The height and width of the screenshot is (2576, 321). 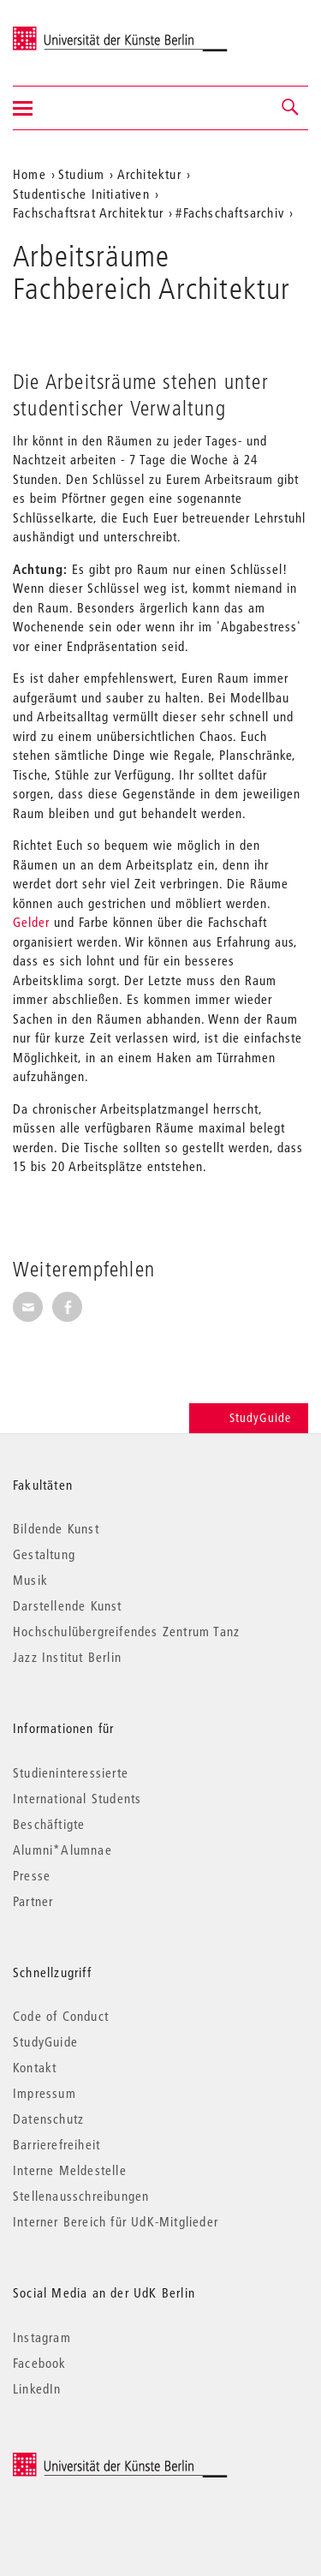 I want to click on Musik, so click(x=30, y=1579).